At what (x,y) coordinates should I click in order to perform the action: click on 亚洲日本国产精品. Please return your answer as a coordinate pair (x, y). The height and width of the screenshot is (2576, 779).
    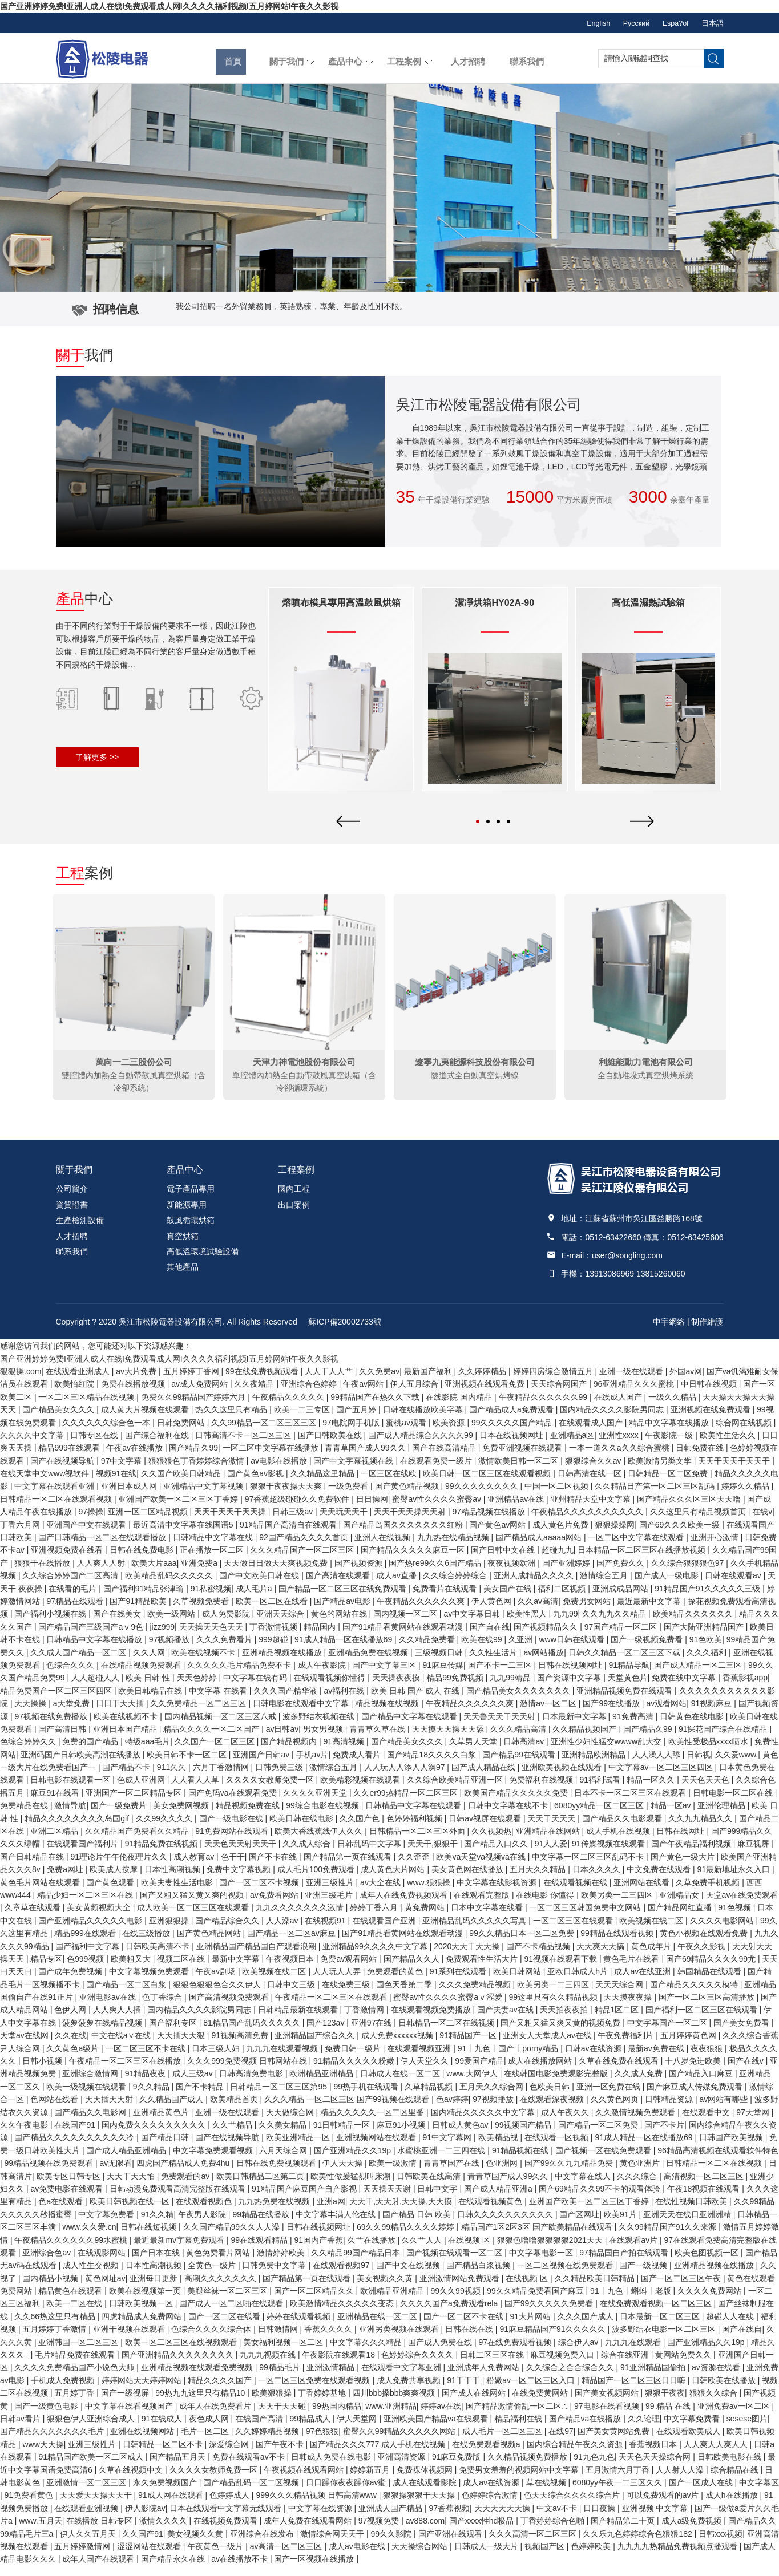
    Looking at the image, I should click on (126, 1739).